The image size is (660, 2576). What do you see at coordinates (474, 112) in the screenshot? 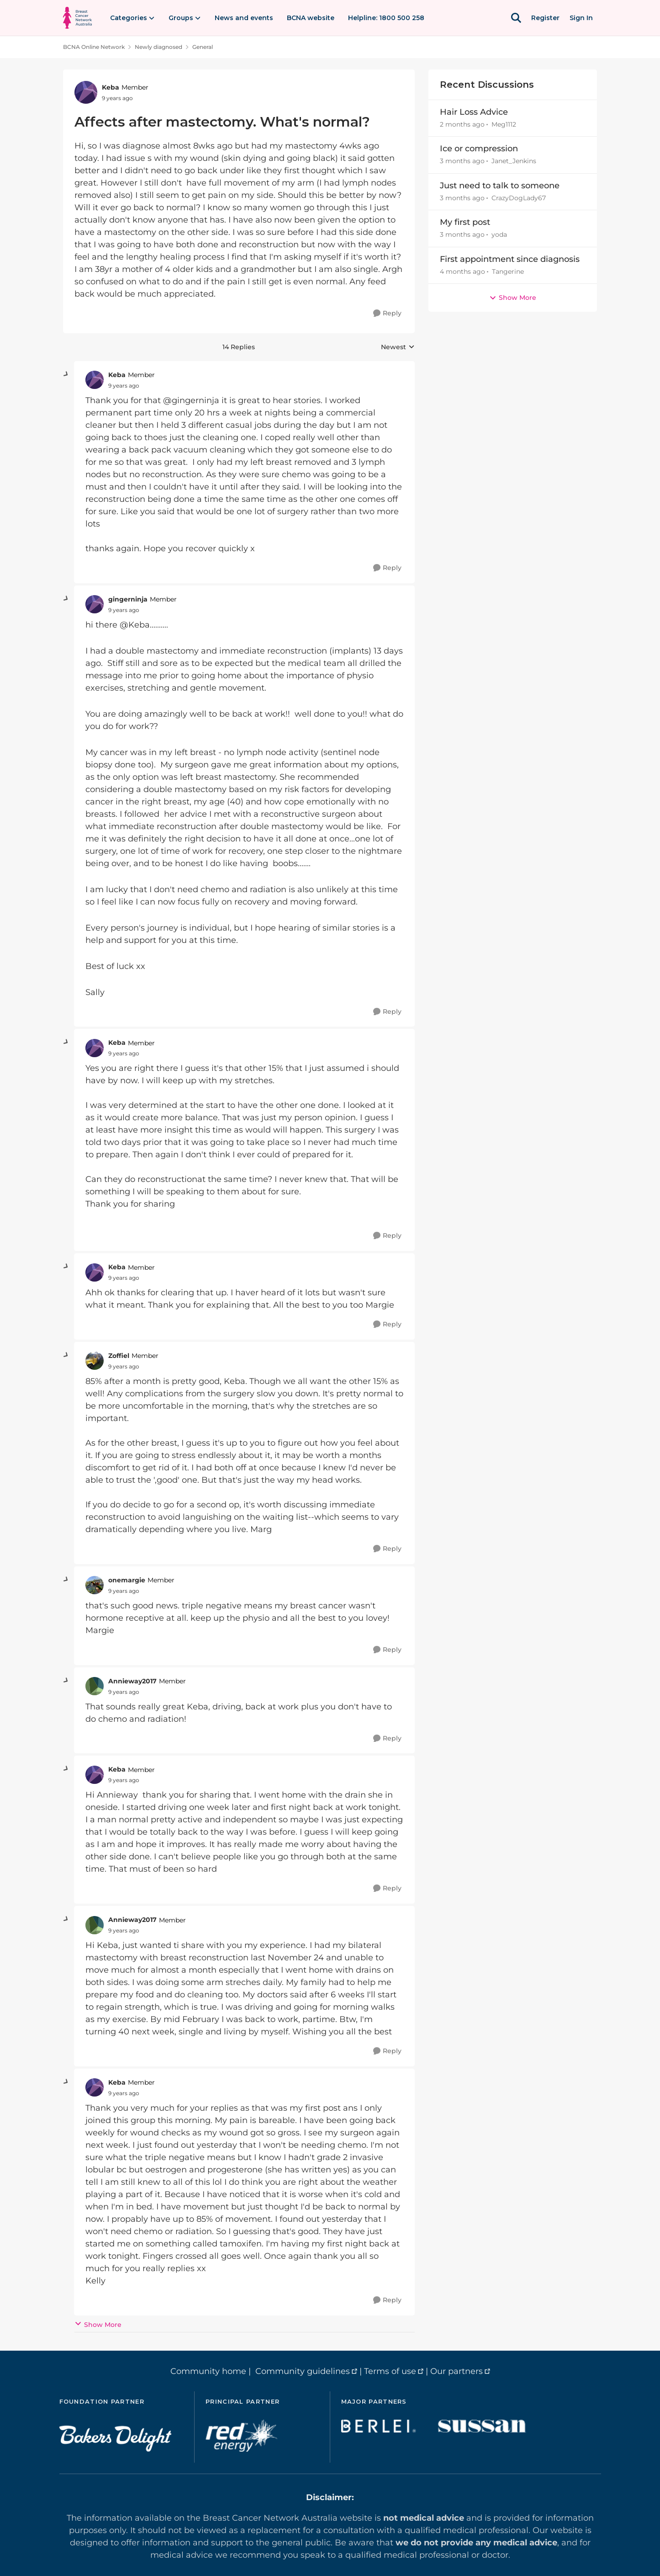
I see `Hair Loss Advice` at bounding box center [474, 112].